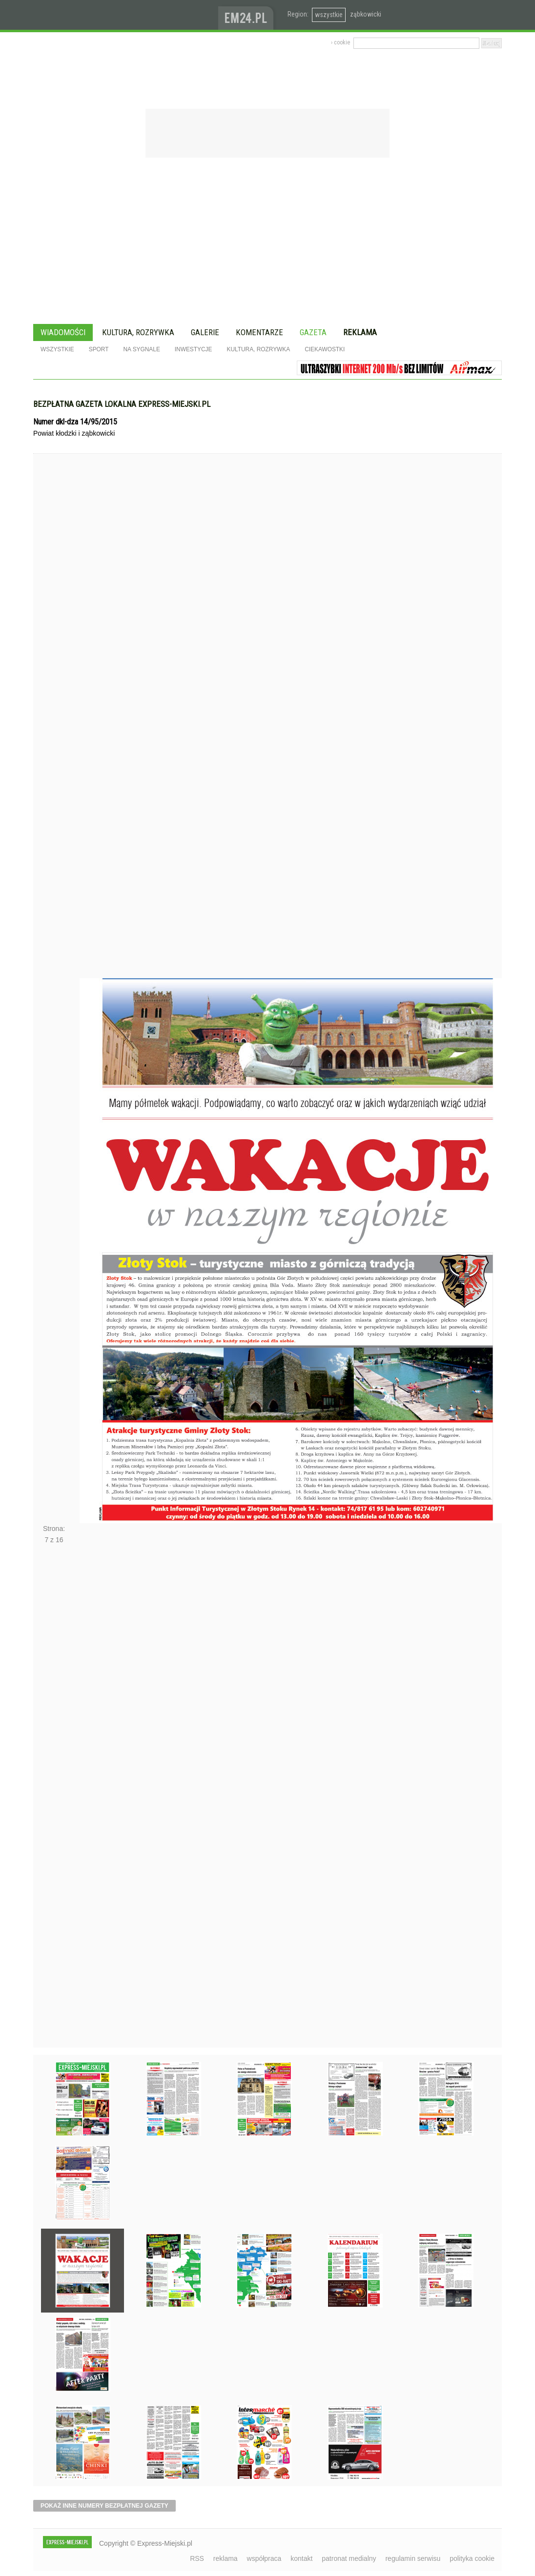 This screenshot has width=535, height=2576. Describe the element at coordinates (267, 242) in the screenshot. I see `[Advertisement]` at that location.